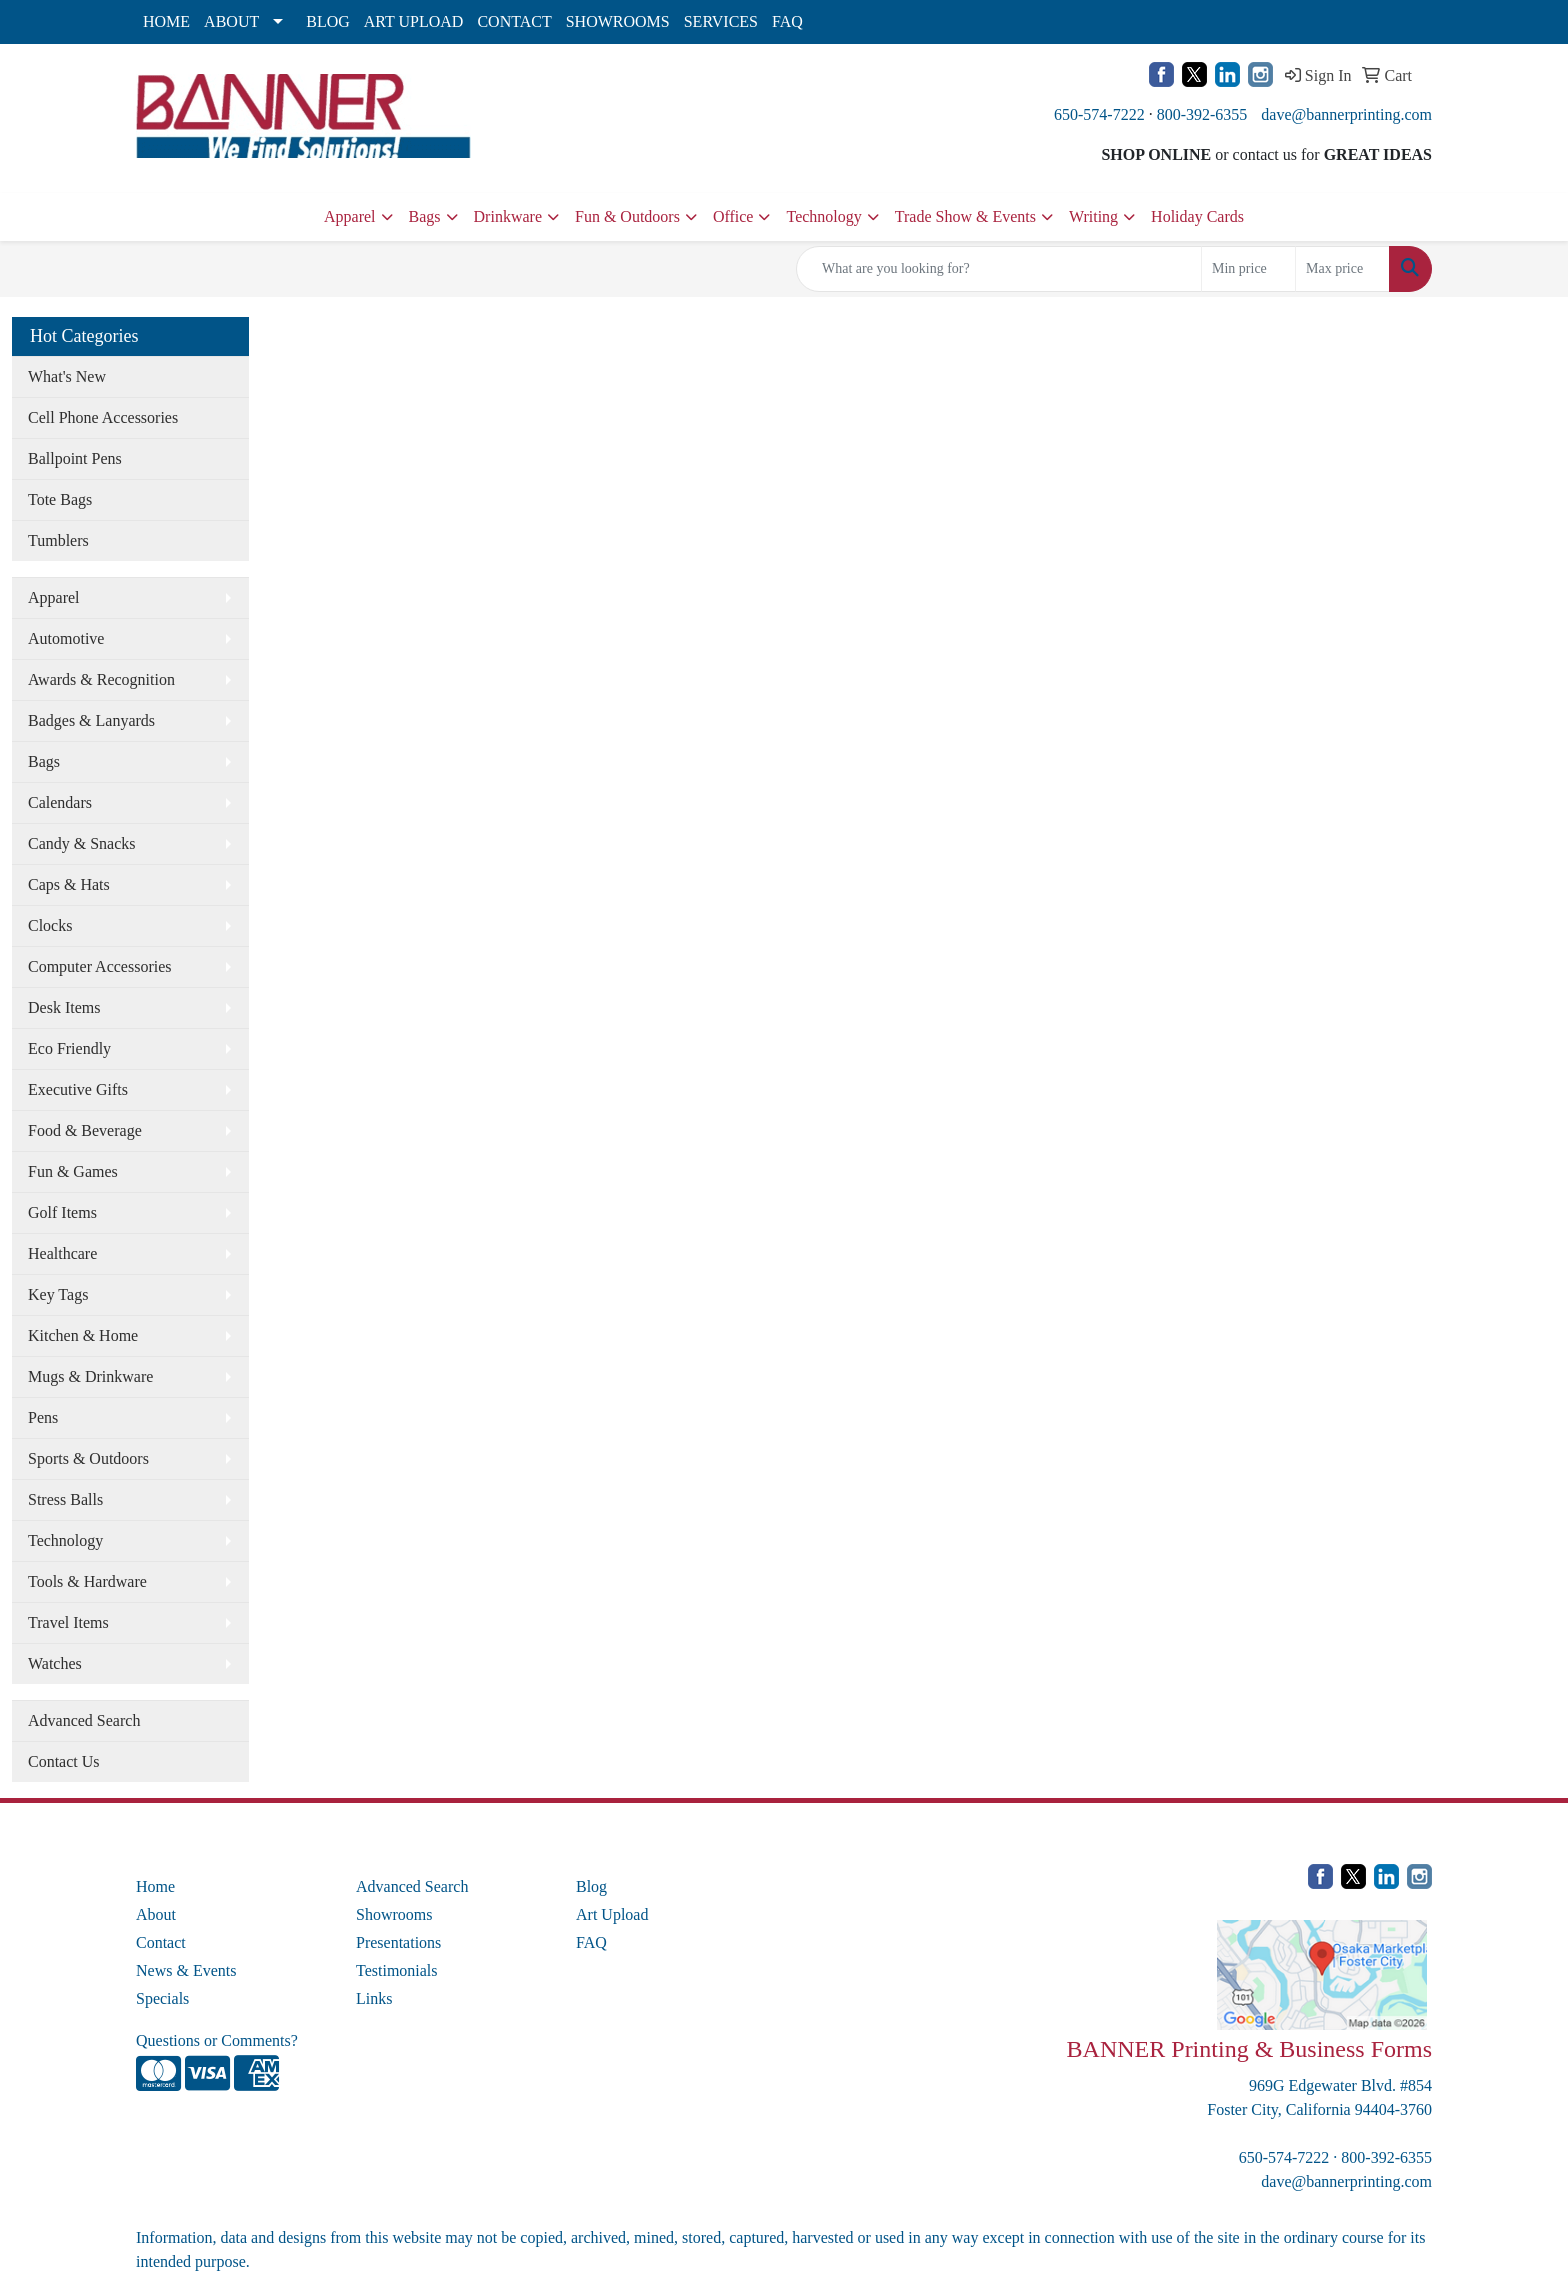 The width and height of the screenshot is (1568, 2290). I want to click on Desk Items, so click(64, 1007).